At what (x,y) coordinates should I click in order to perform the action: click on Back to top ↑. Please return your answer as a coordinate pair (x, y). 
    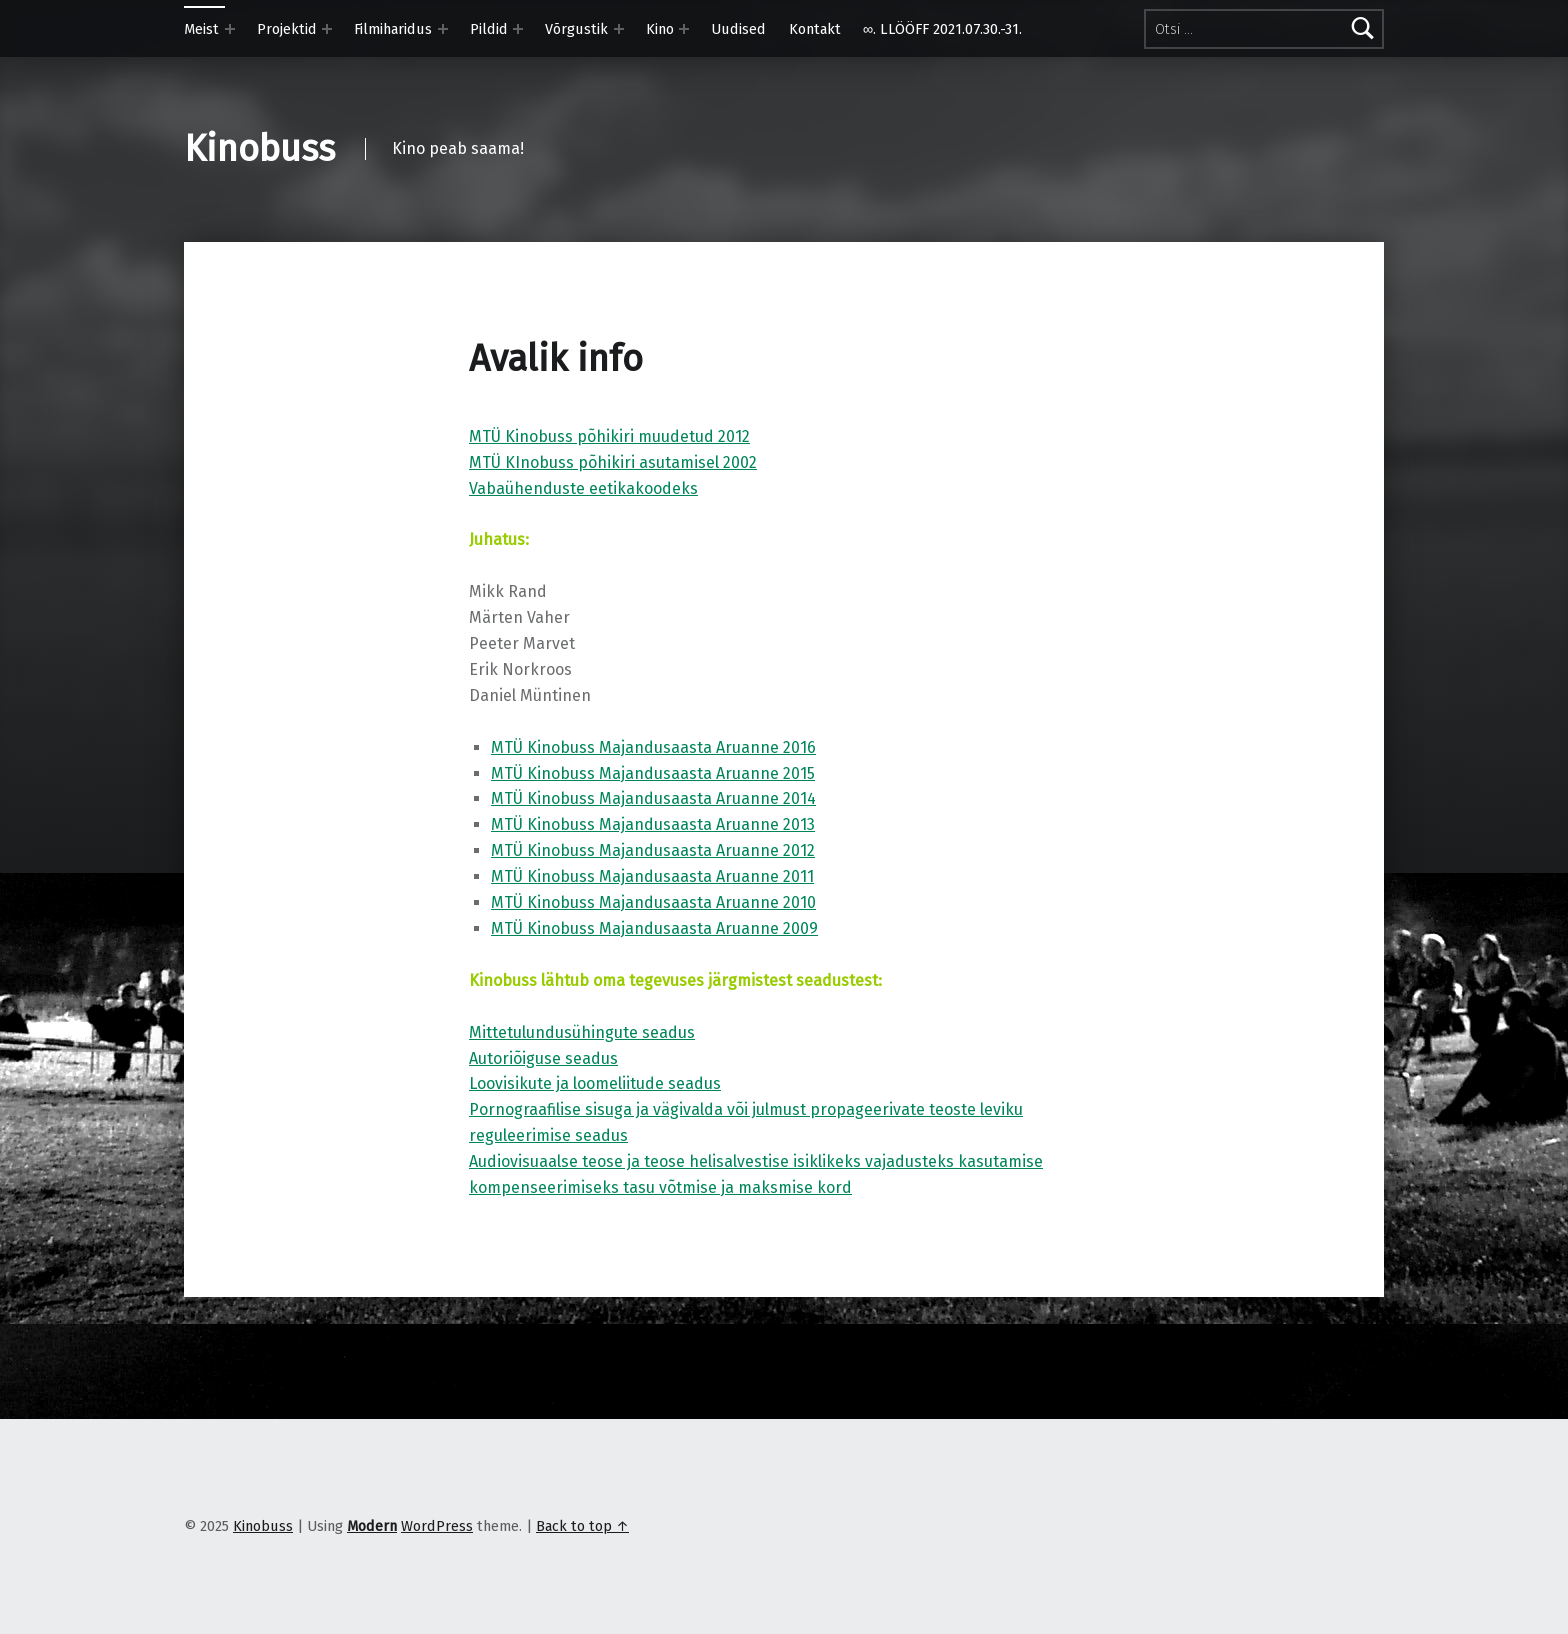
    Looking at the image, I should click on (582, 1526).